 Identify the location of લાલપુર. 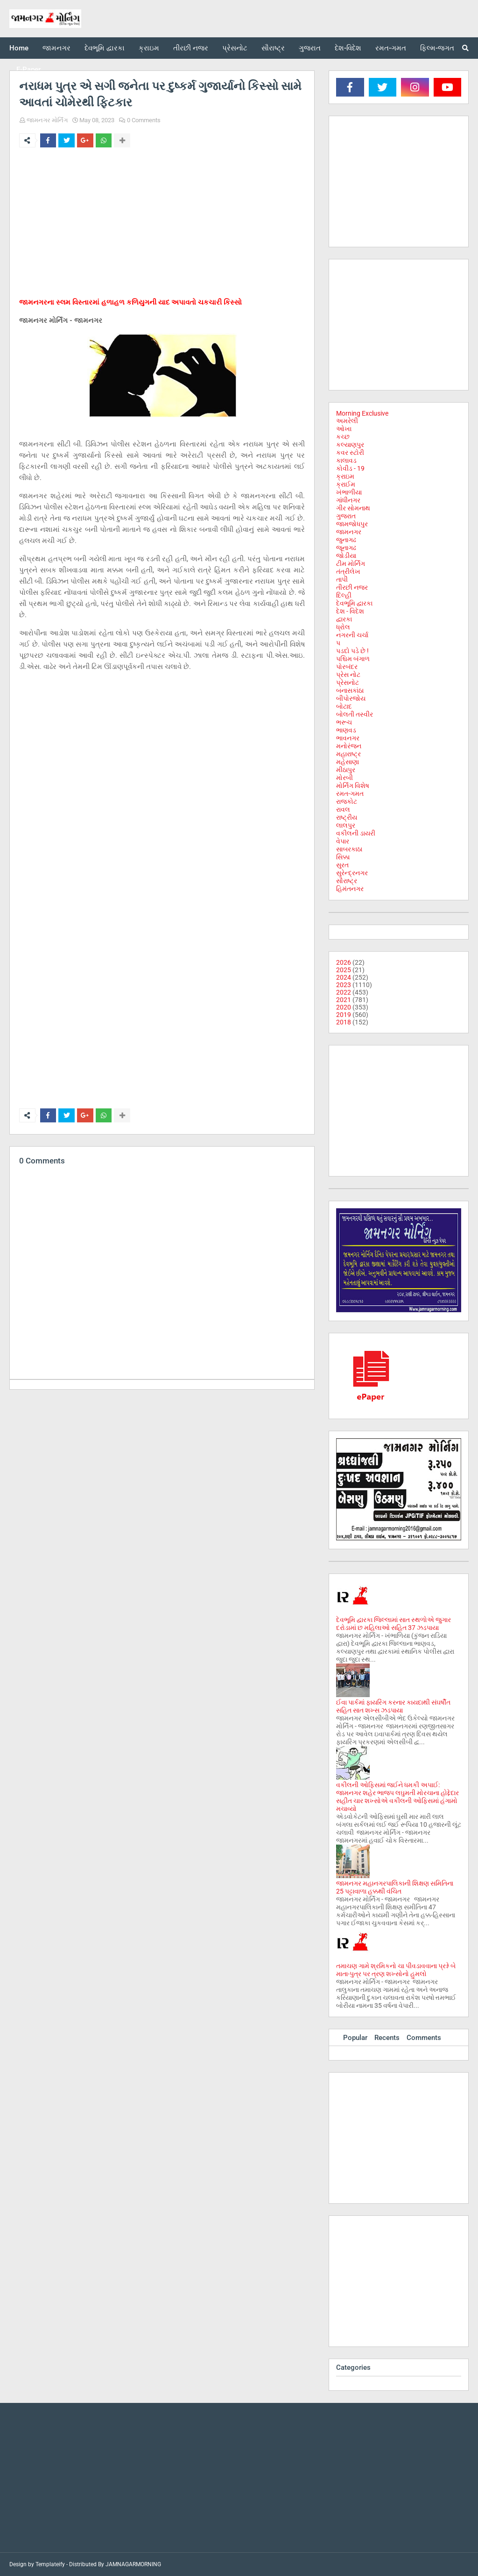
(345, 825).